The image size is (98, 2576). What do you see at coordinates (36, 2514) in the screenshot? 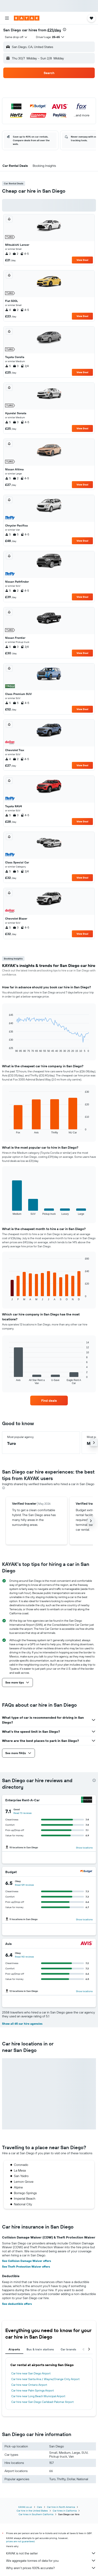
I see `Car hires in Southern California` at bounding box center [36, 2514].